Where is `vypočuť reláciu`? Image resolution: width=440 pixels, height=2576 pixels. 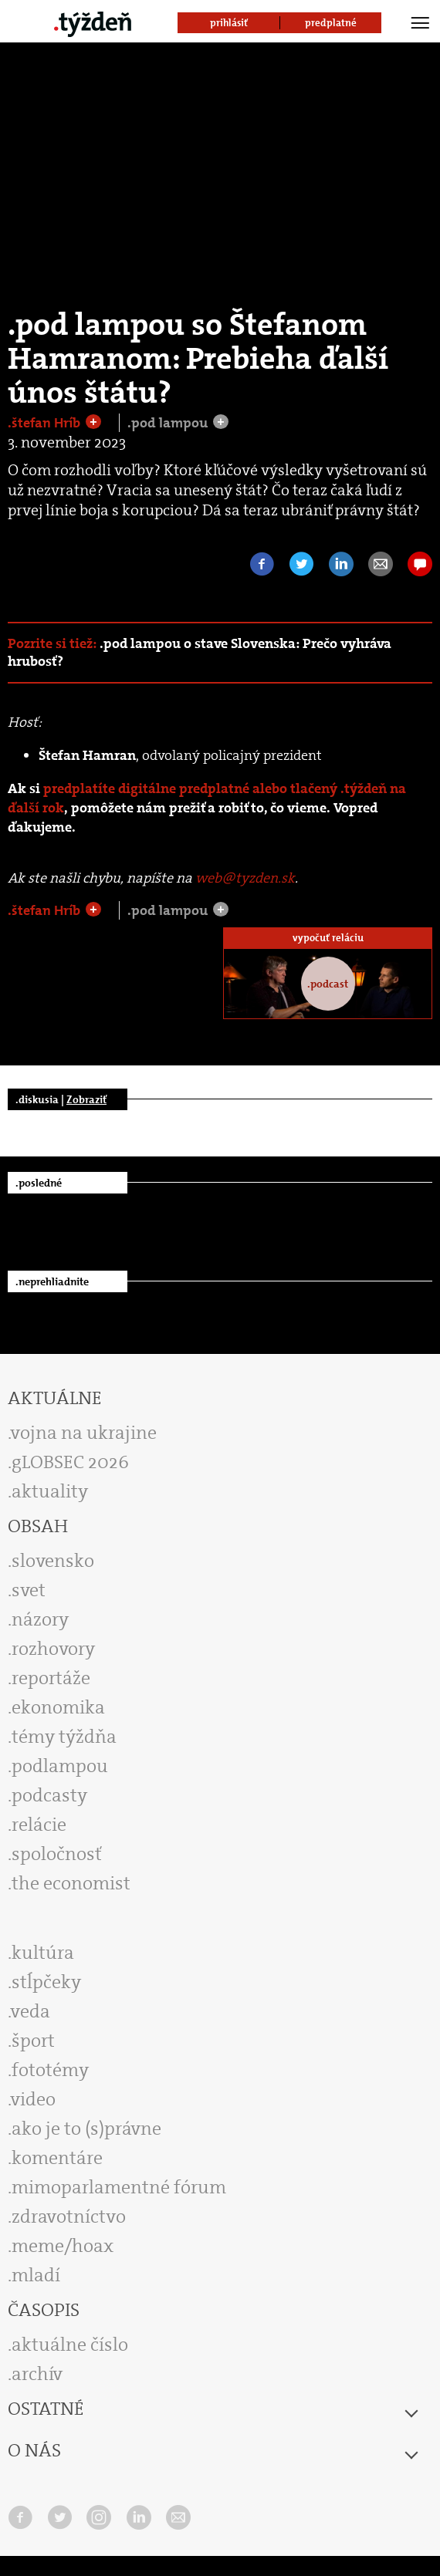
vypočuť reláciu is located at coordinates (328, 937).